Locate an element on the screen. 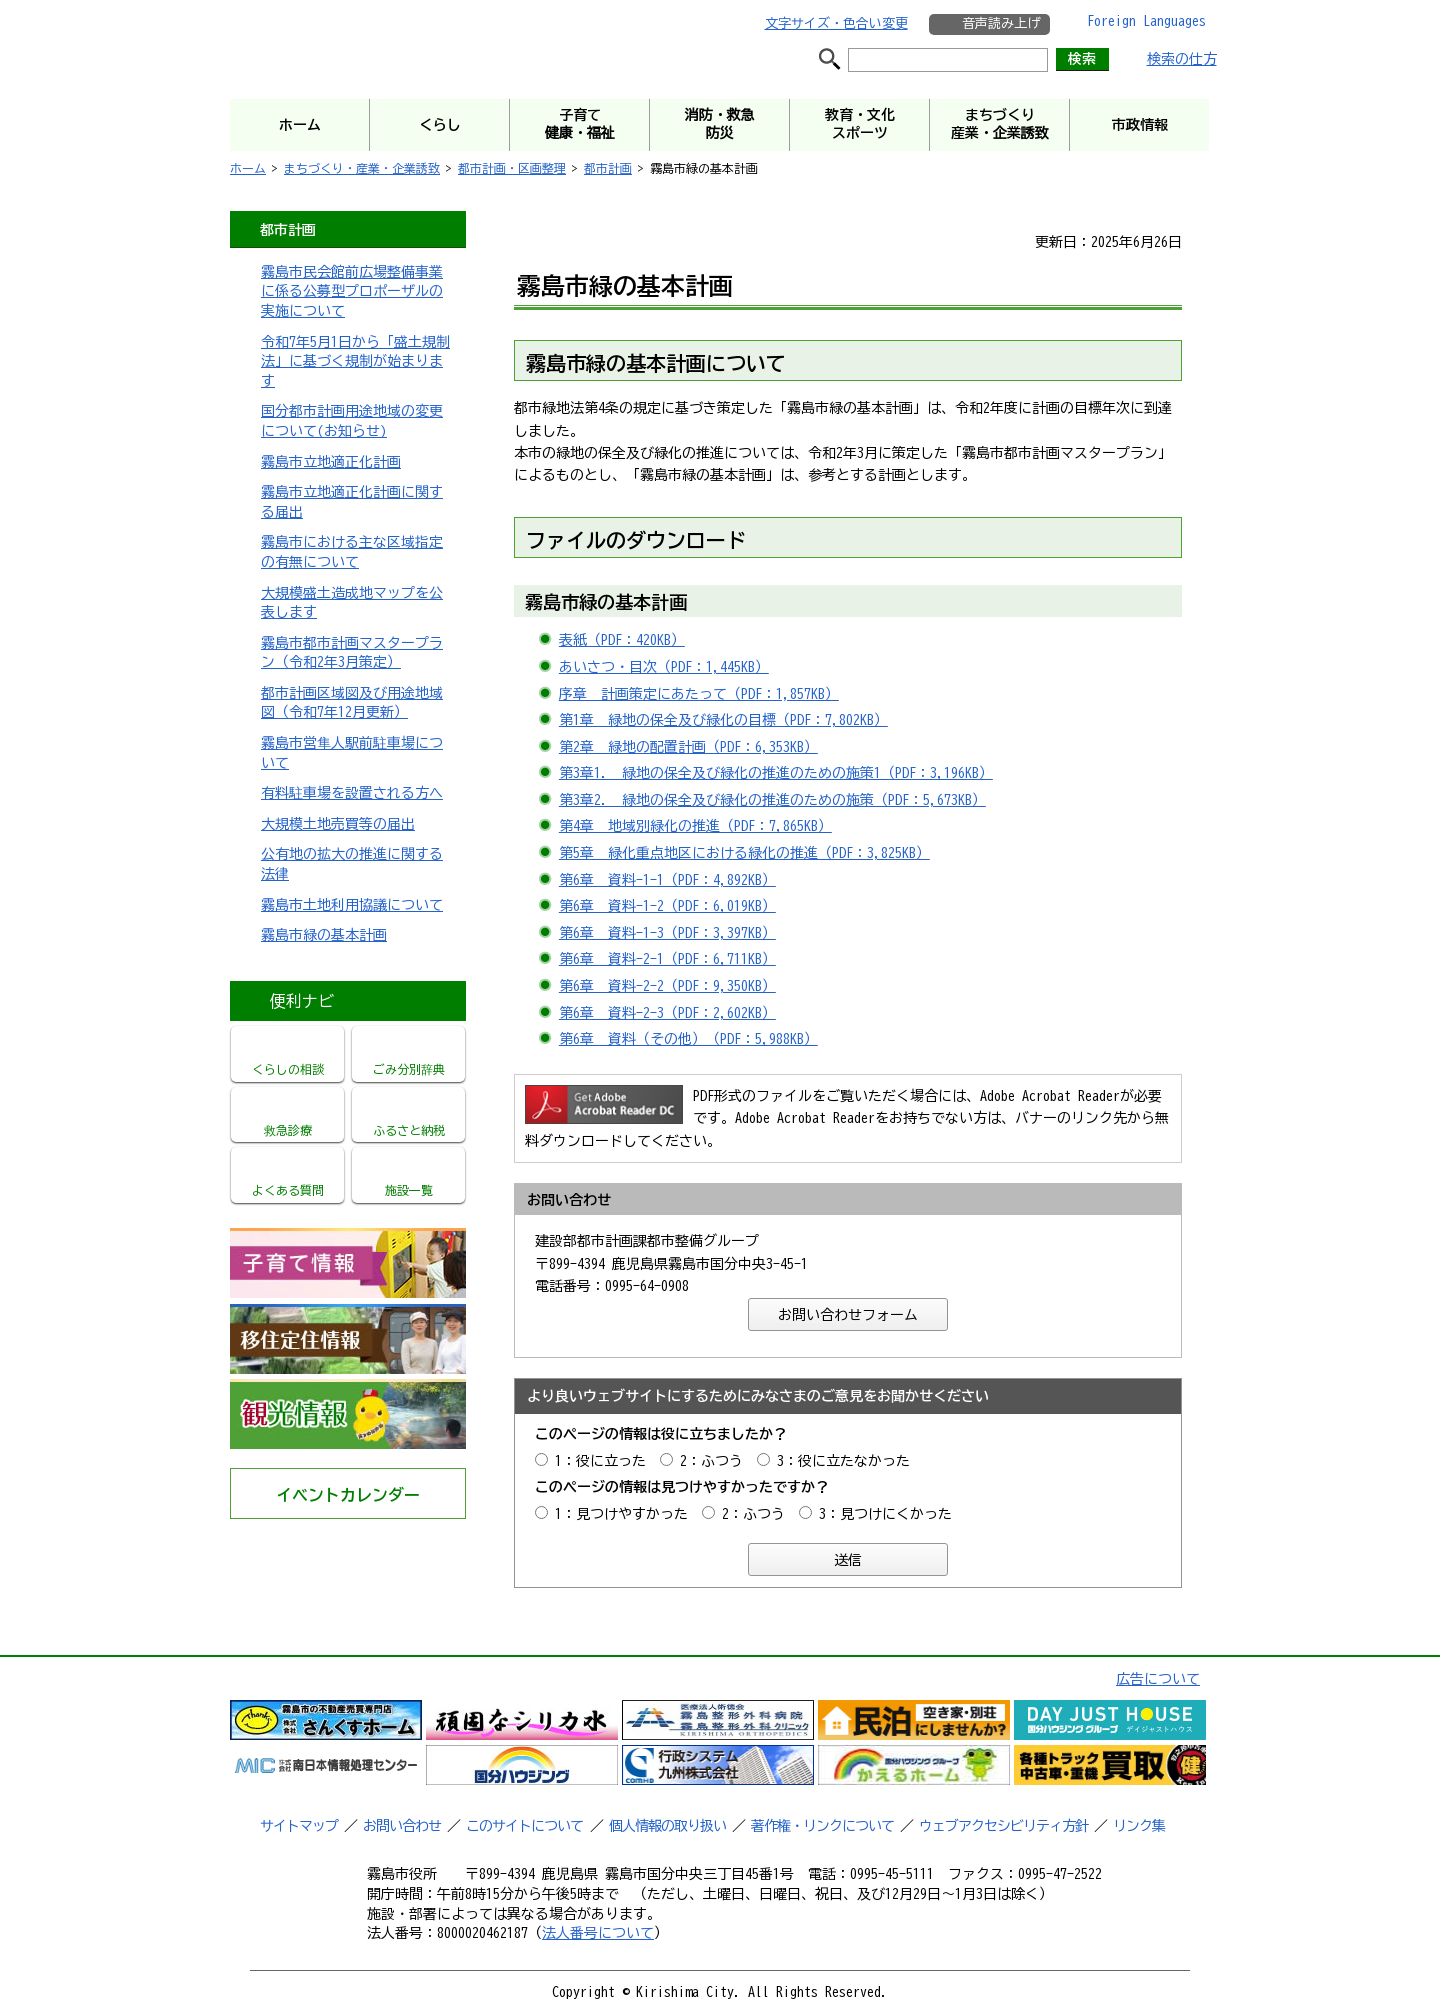  文字サイズ・色合い変更 is located at coordinates (836, 23).